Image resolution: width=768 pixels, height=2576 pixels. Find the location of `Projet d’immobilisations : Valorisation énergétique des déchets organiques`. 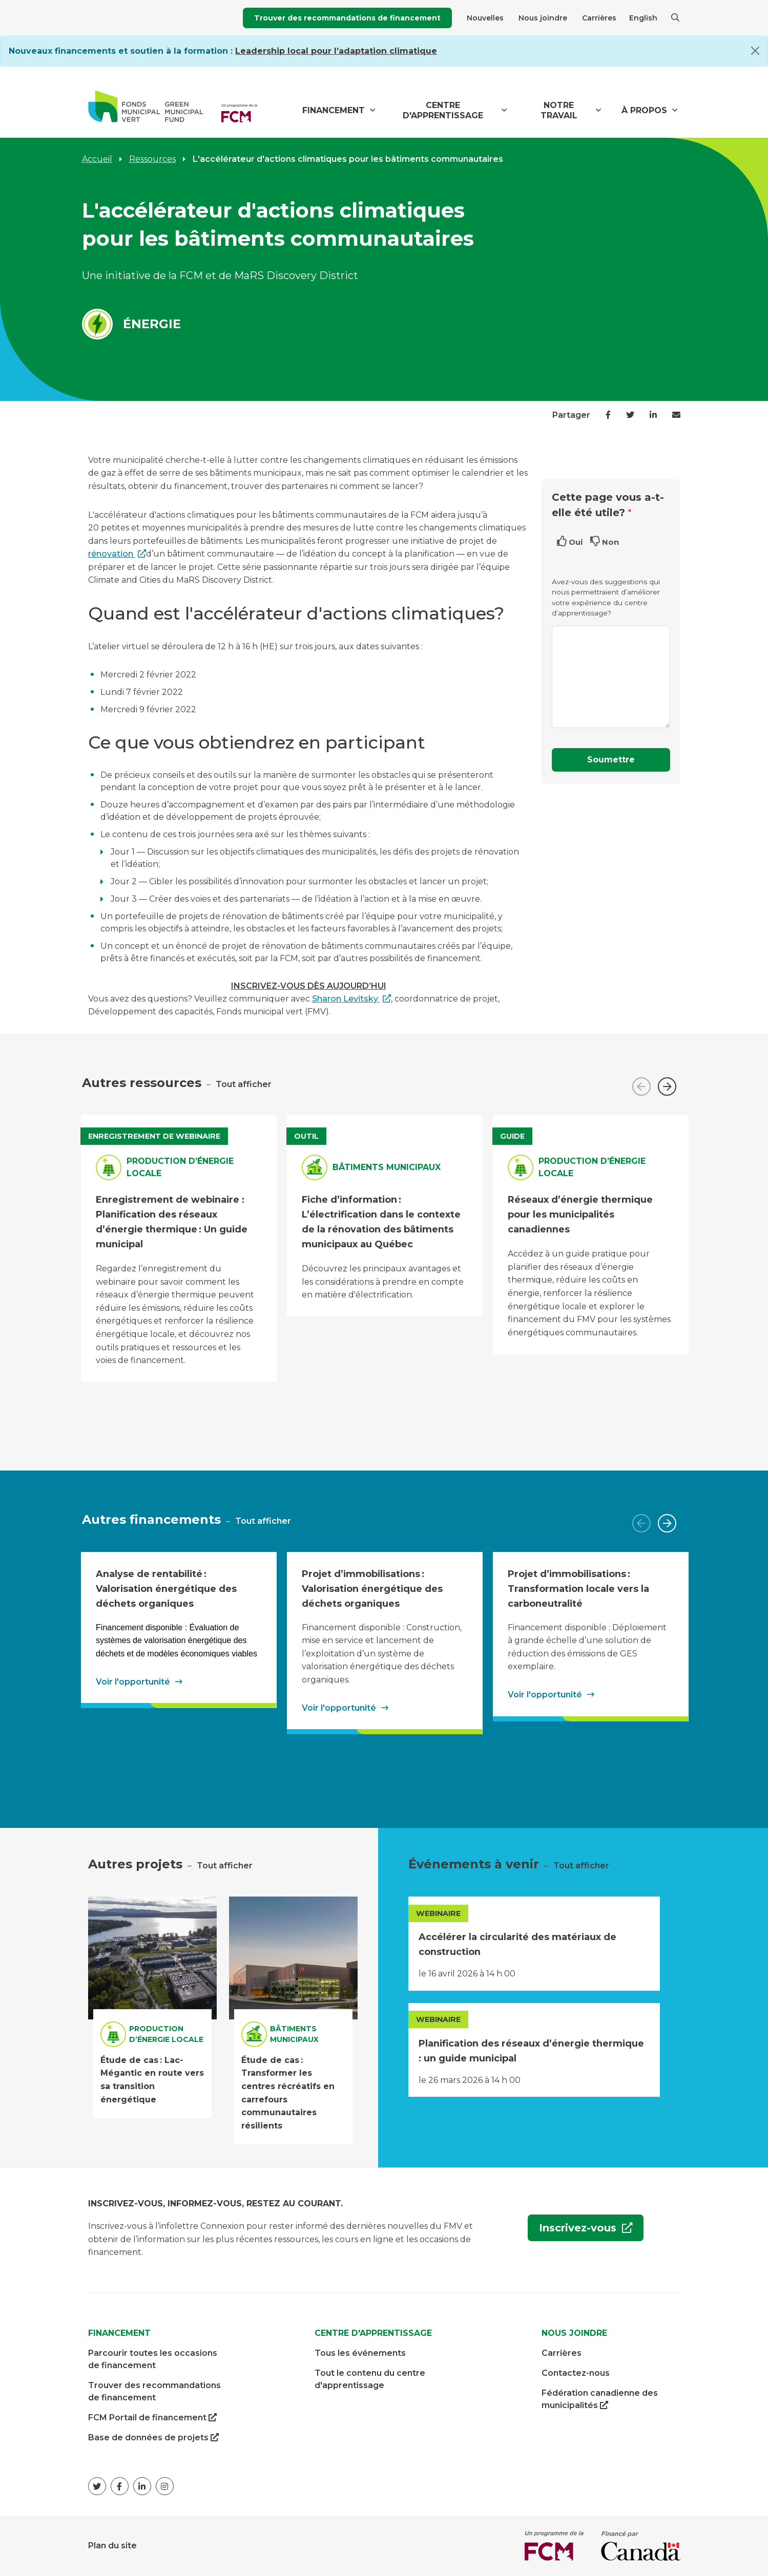

Projet d’immobilisations : Valorisation énergétique des déchets organiques is located at coordinates (372, 1588).